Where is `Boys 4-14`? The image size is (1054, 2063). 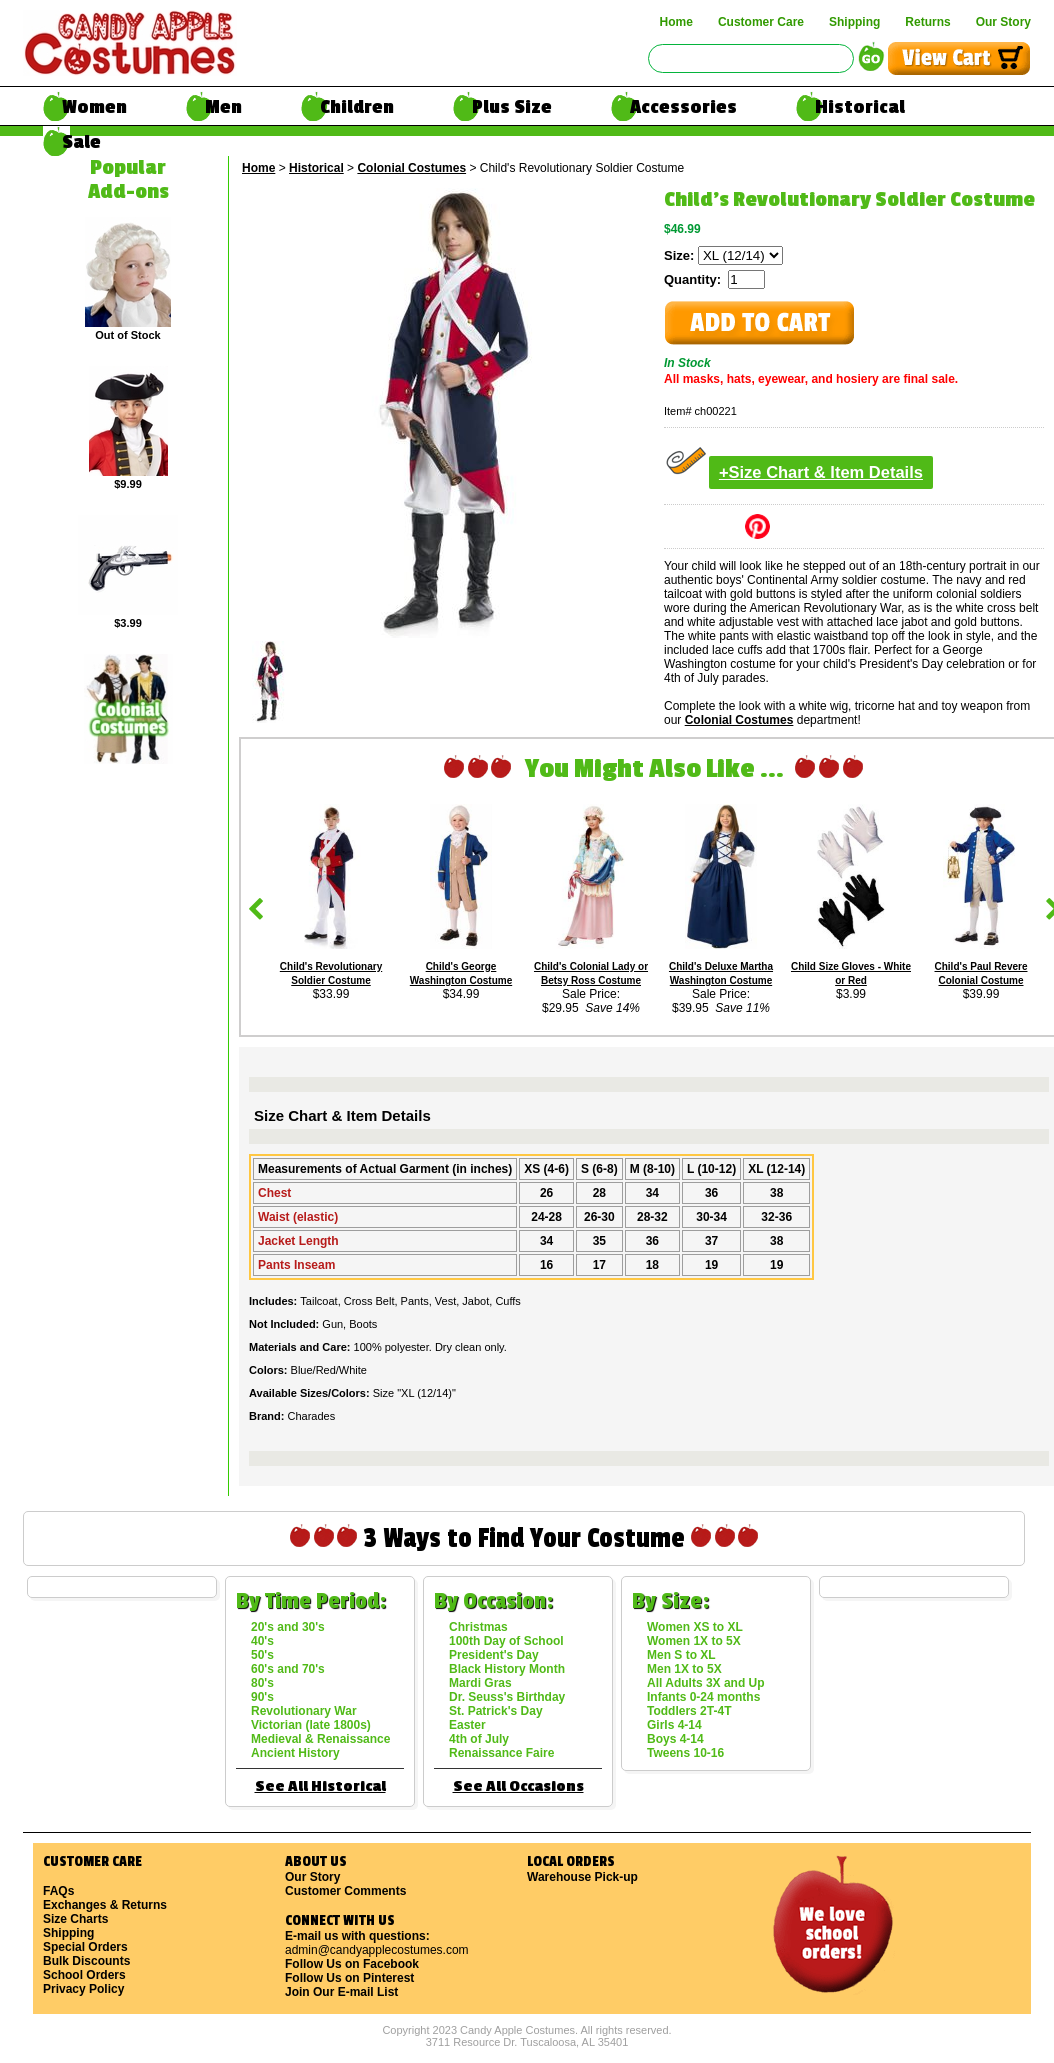 Boys 4-14 is located at coordinates (675, 1739).